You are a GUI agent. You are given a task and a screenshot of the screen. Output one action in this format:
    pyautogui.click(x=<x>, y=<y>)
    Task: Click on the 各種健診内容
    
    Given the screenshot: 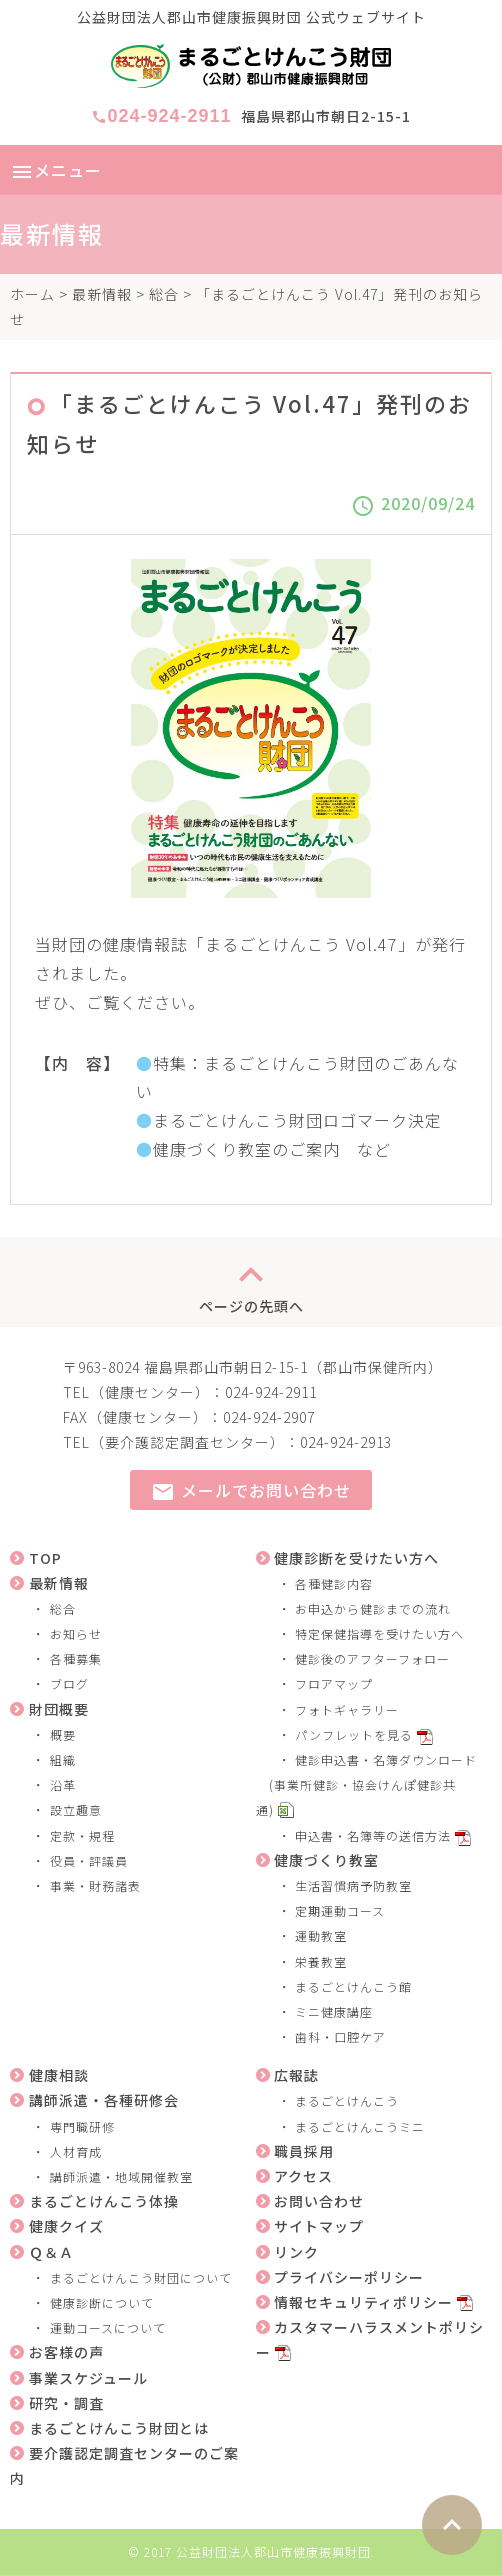 What is the action you would take?
    pyautogui.click(x=334, y=1583)
    